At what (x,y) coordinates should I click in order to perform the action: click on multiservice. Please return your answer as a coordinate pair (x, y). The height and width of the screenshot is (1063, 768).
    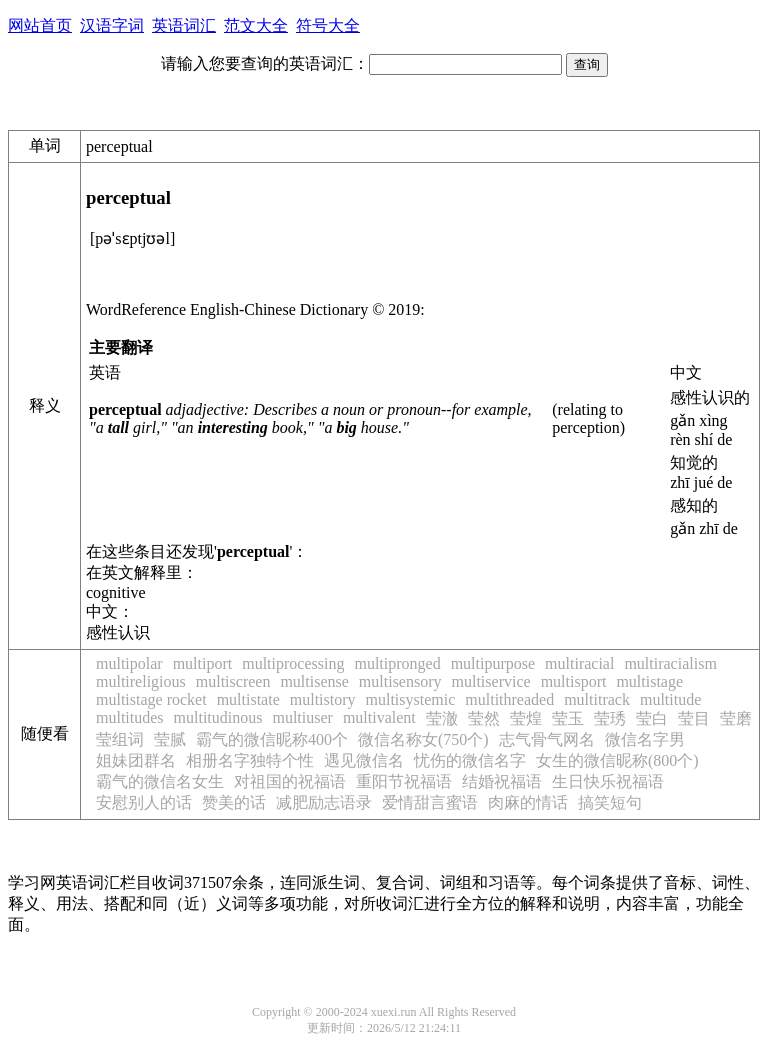
    Looking at the image, I should click on (491, 681).